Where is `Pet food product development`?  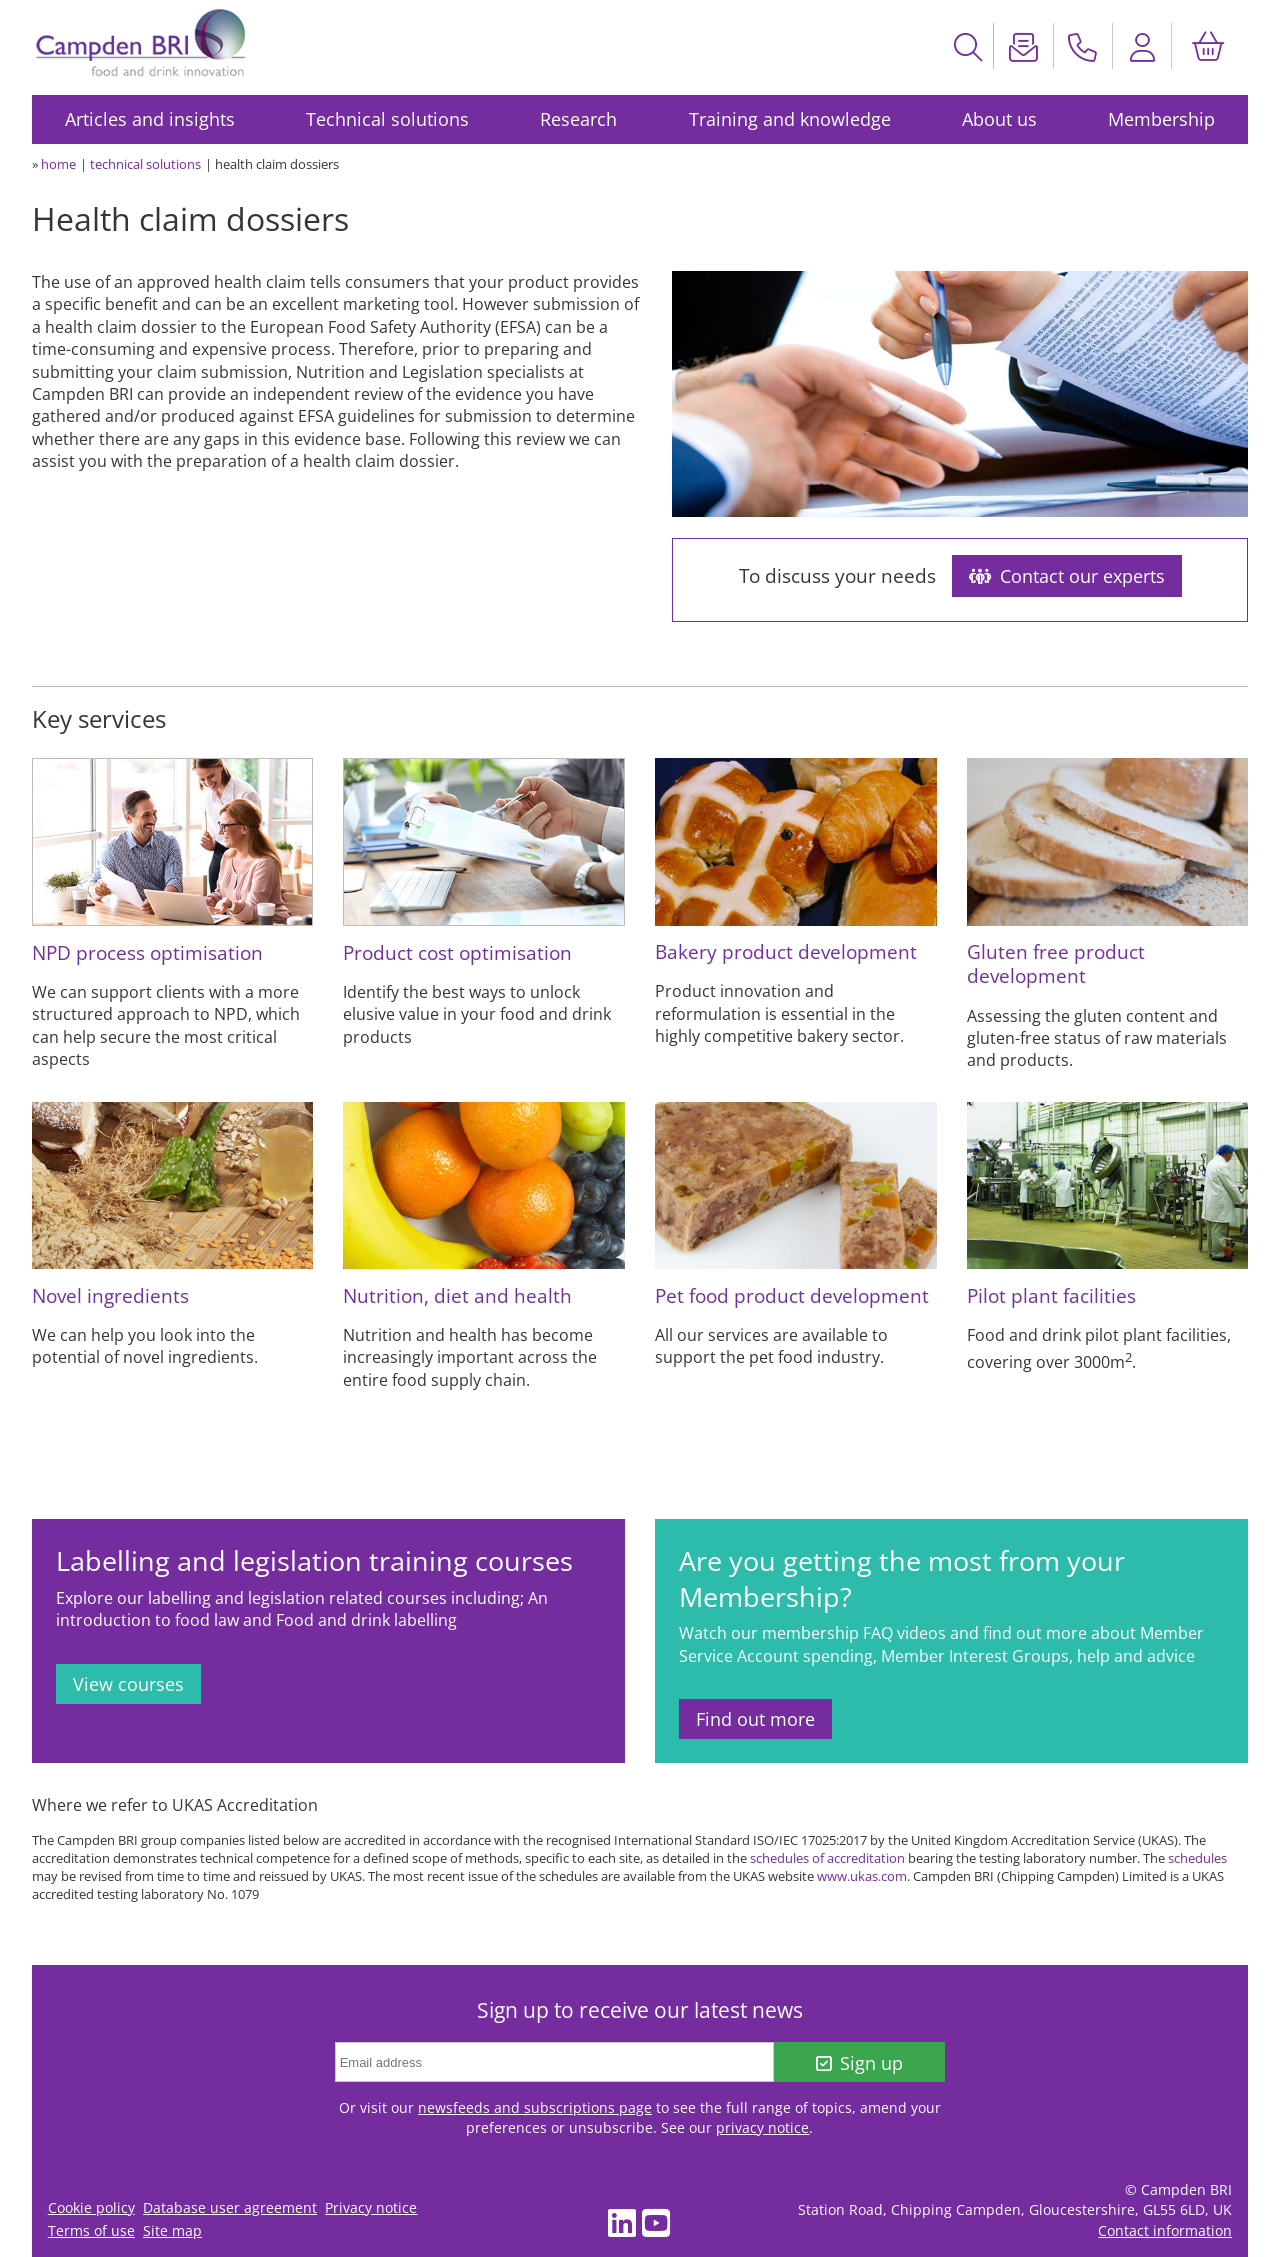
Pet food product development is located at coordinates (792, 1295).